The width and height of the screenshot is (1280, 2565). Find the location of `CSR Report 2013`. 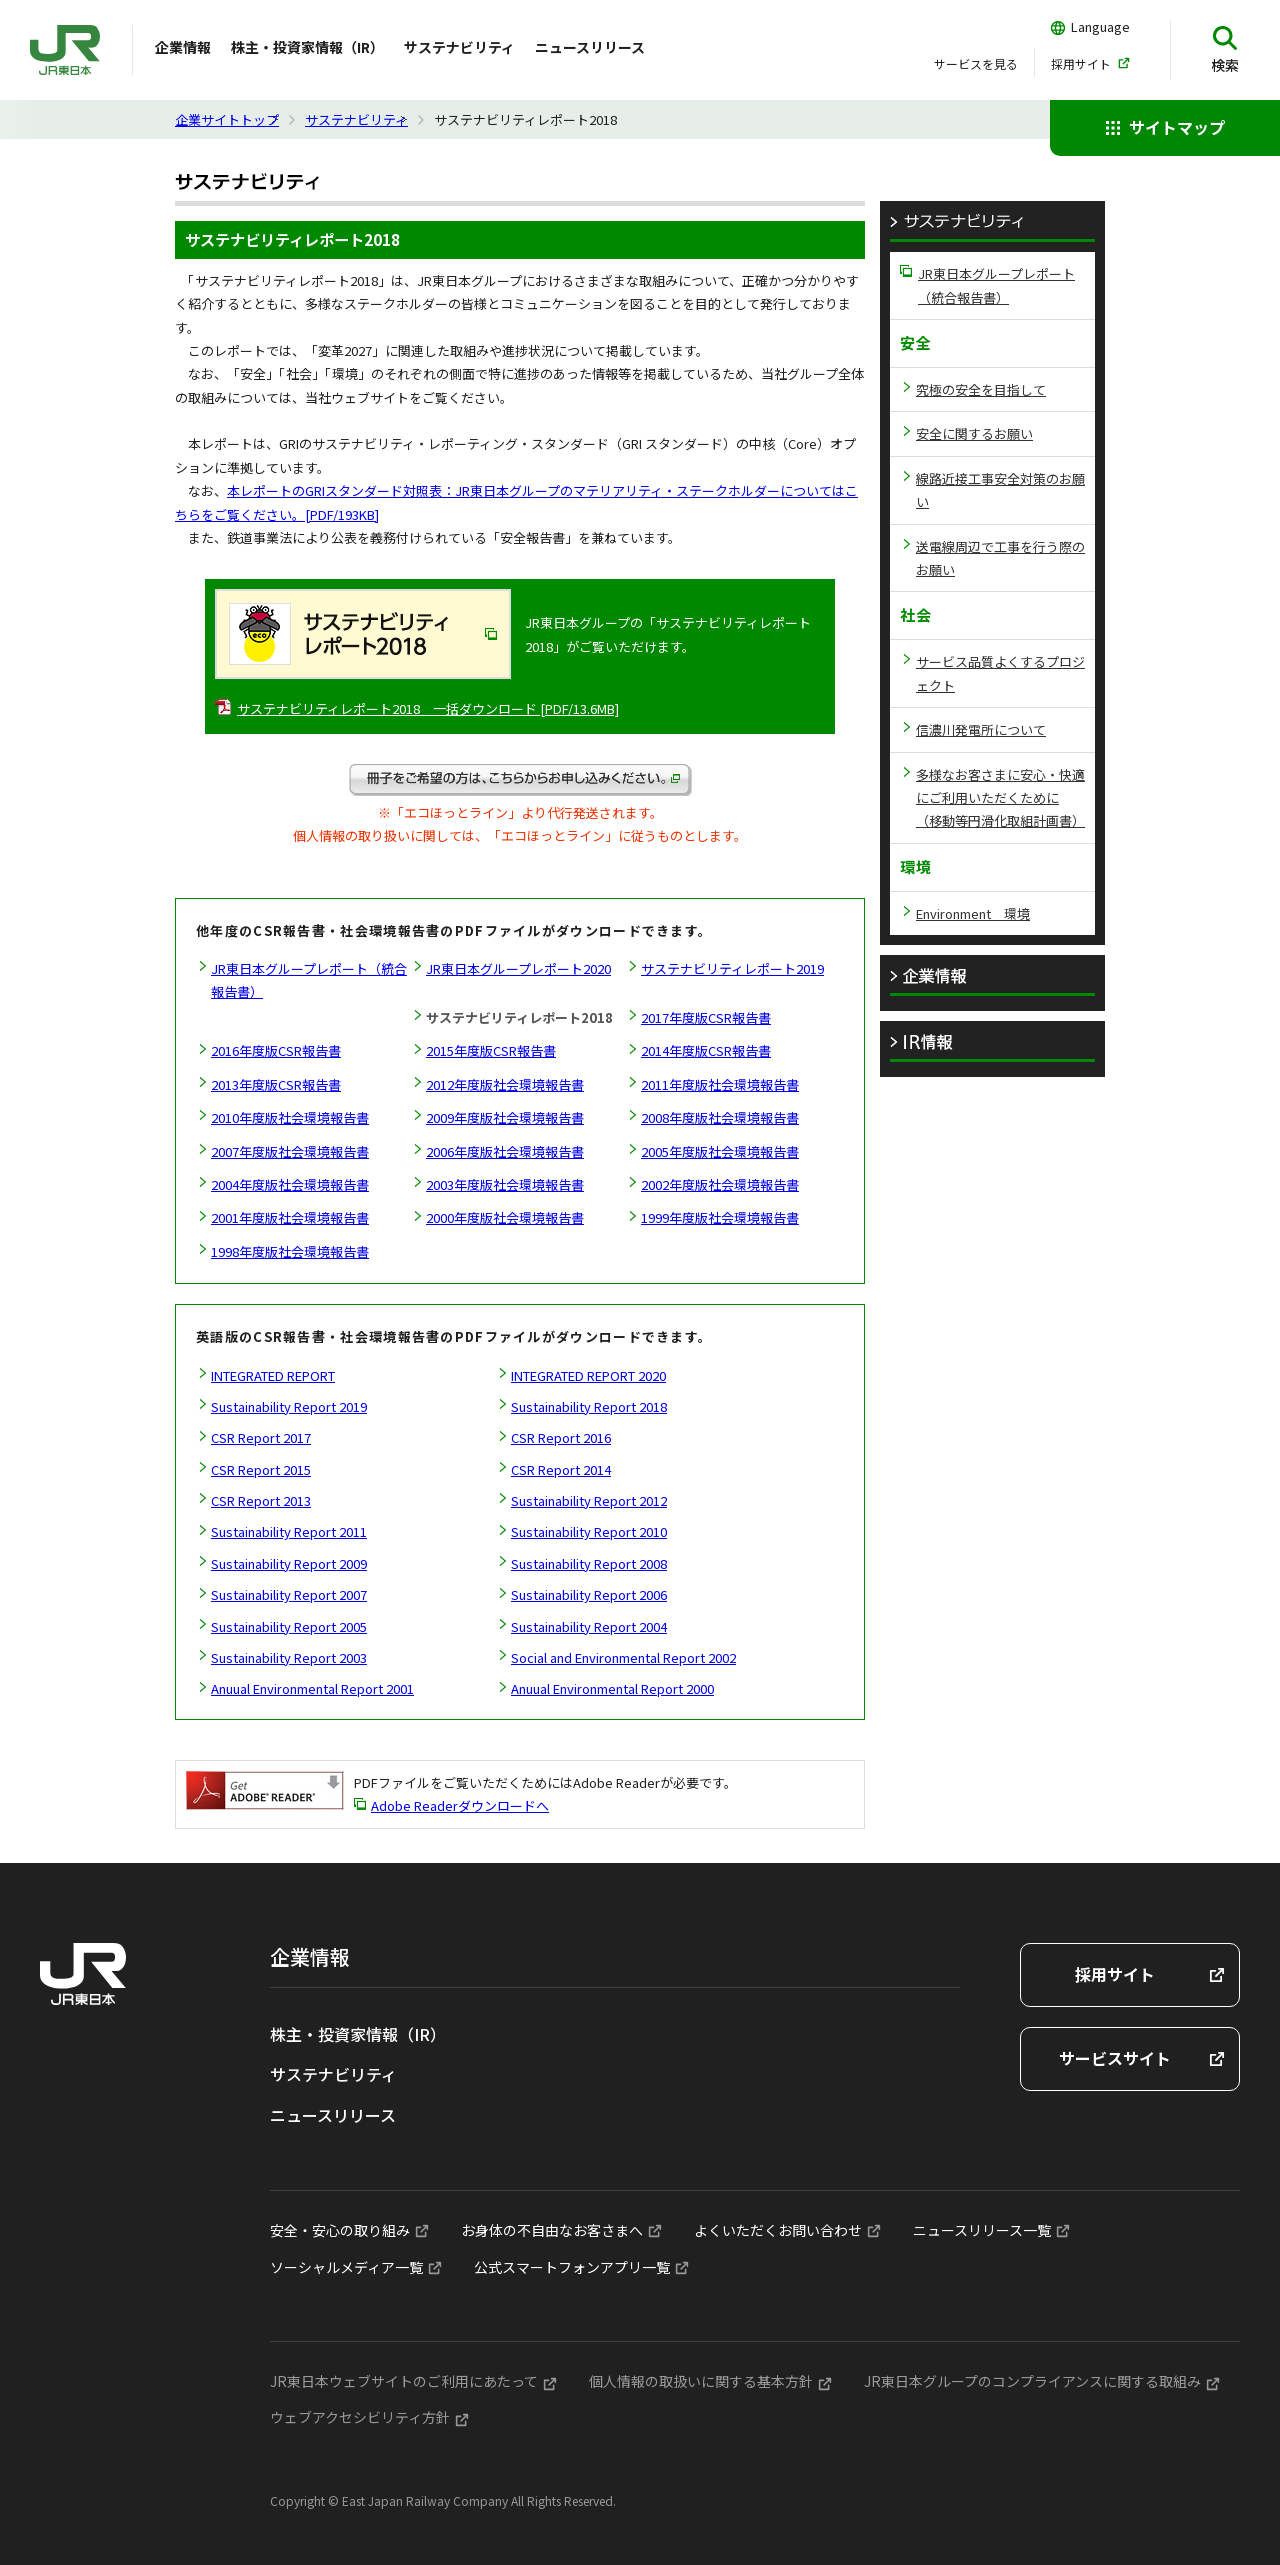

CSR Report 2013 is located at coordinates (261, 1500).